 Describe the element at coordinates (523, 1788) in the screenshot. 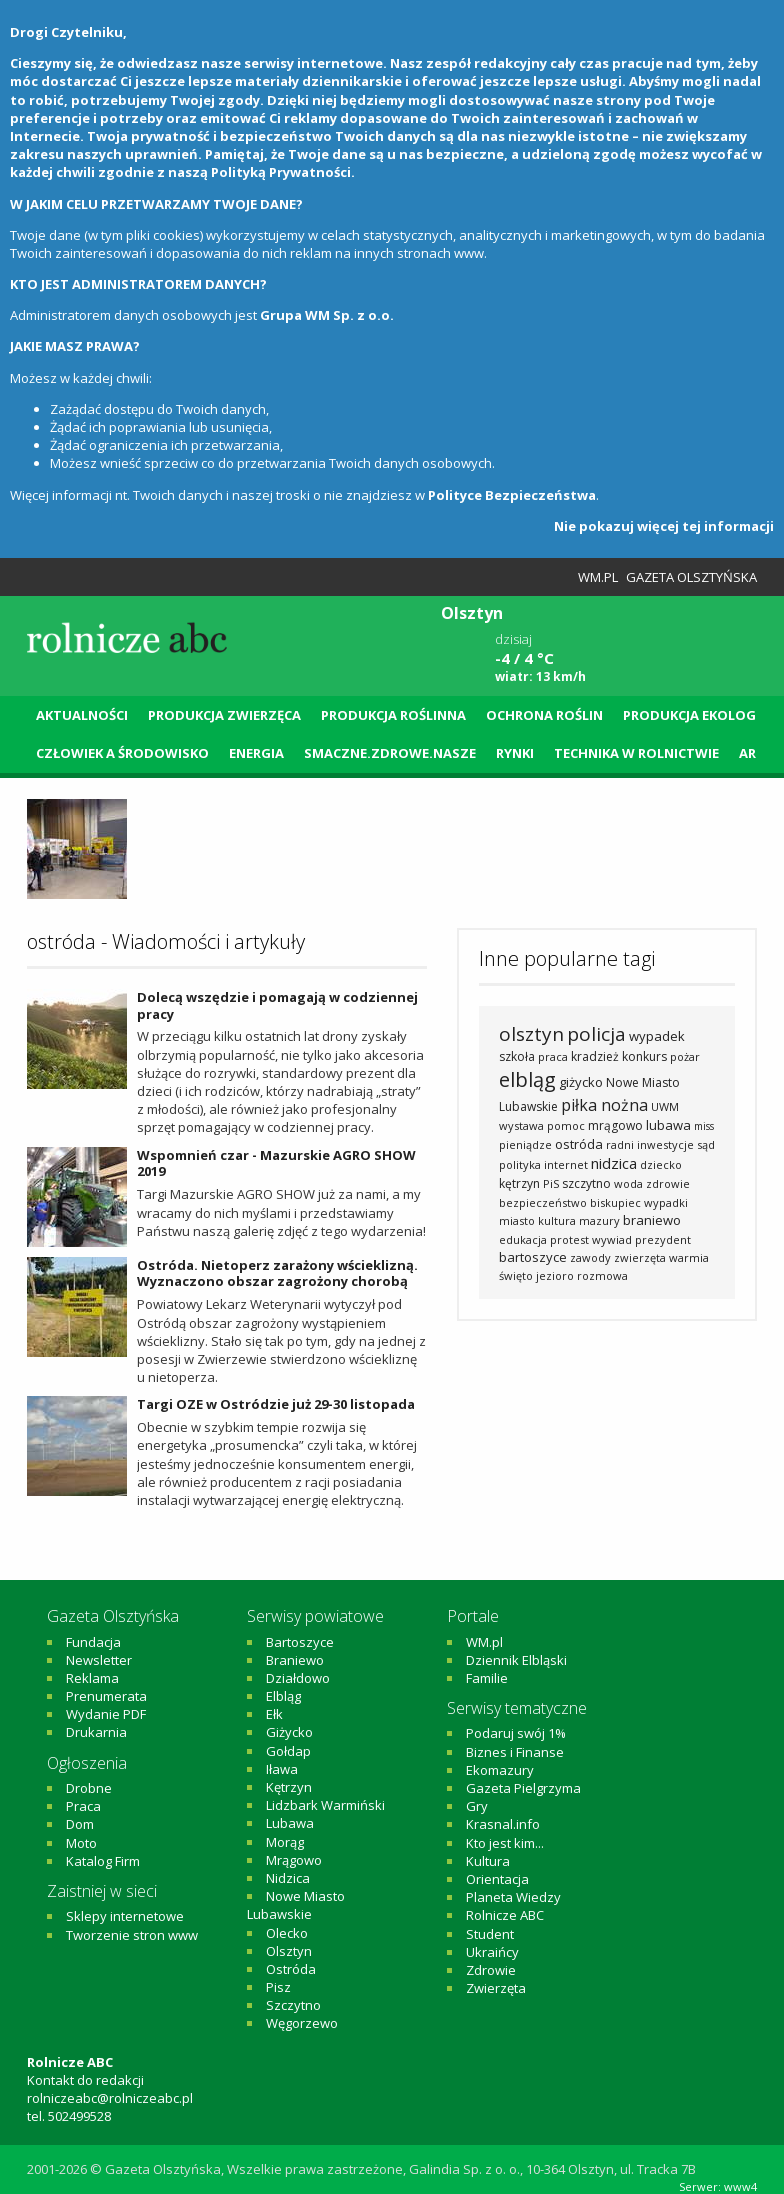

I see `Gazeta Pielgrzyma` at that location.